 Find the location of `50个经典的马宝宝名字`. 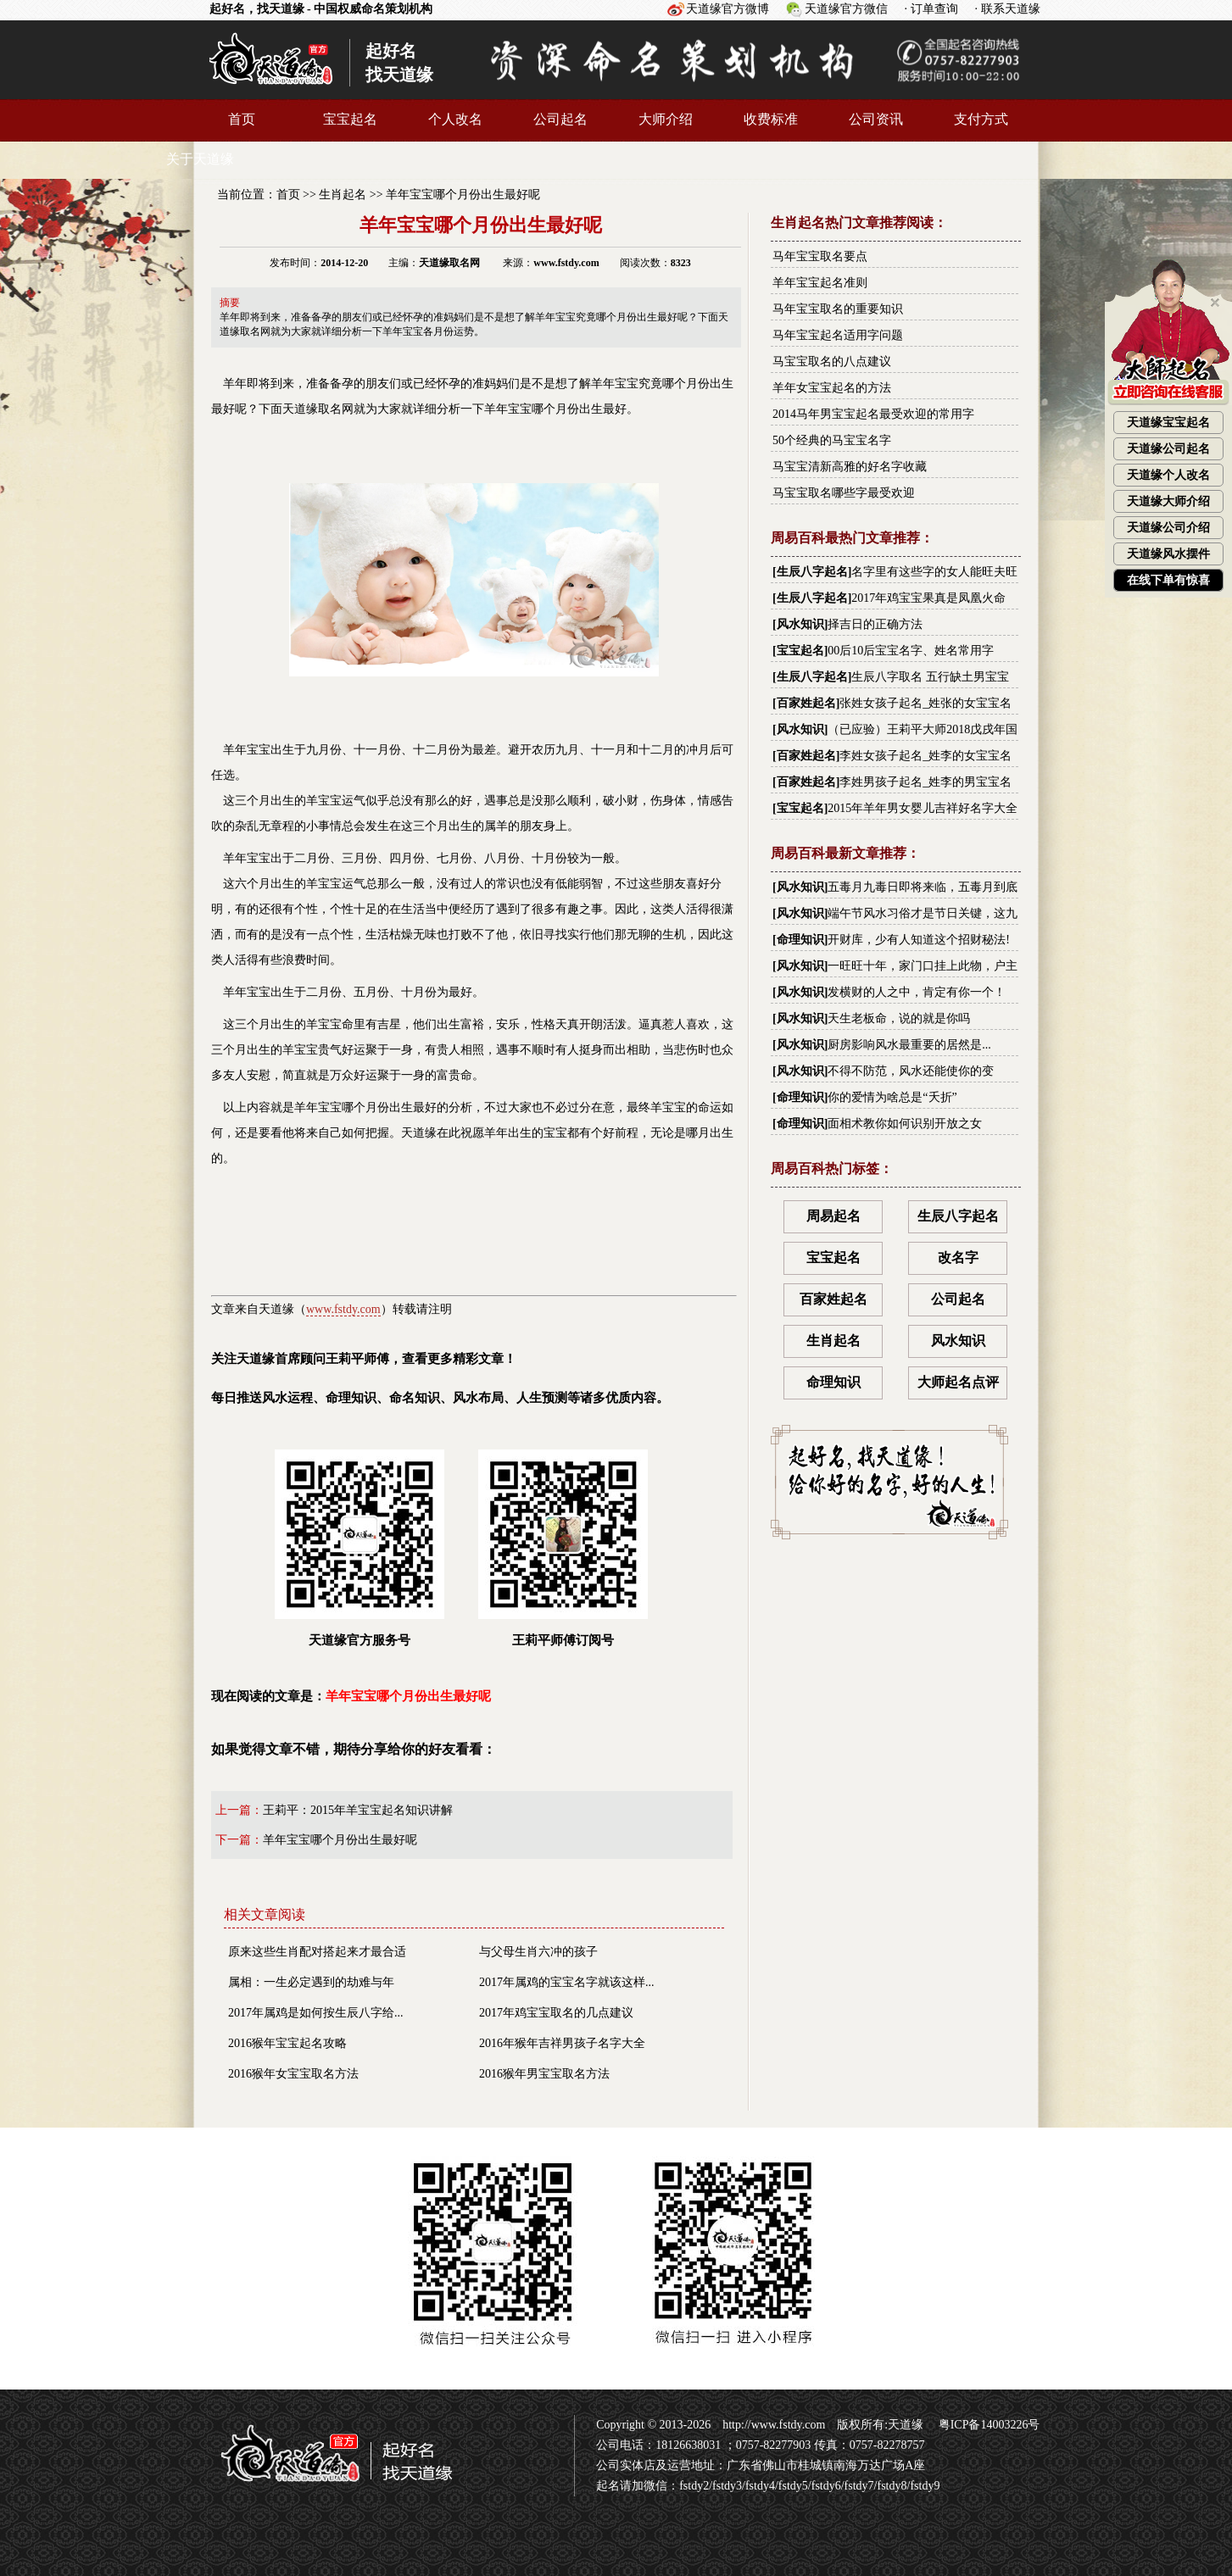

50个经典的马宝宝名字 is located at coordinates (831, 440).